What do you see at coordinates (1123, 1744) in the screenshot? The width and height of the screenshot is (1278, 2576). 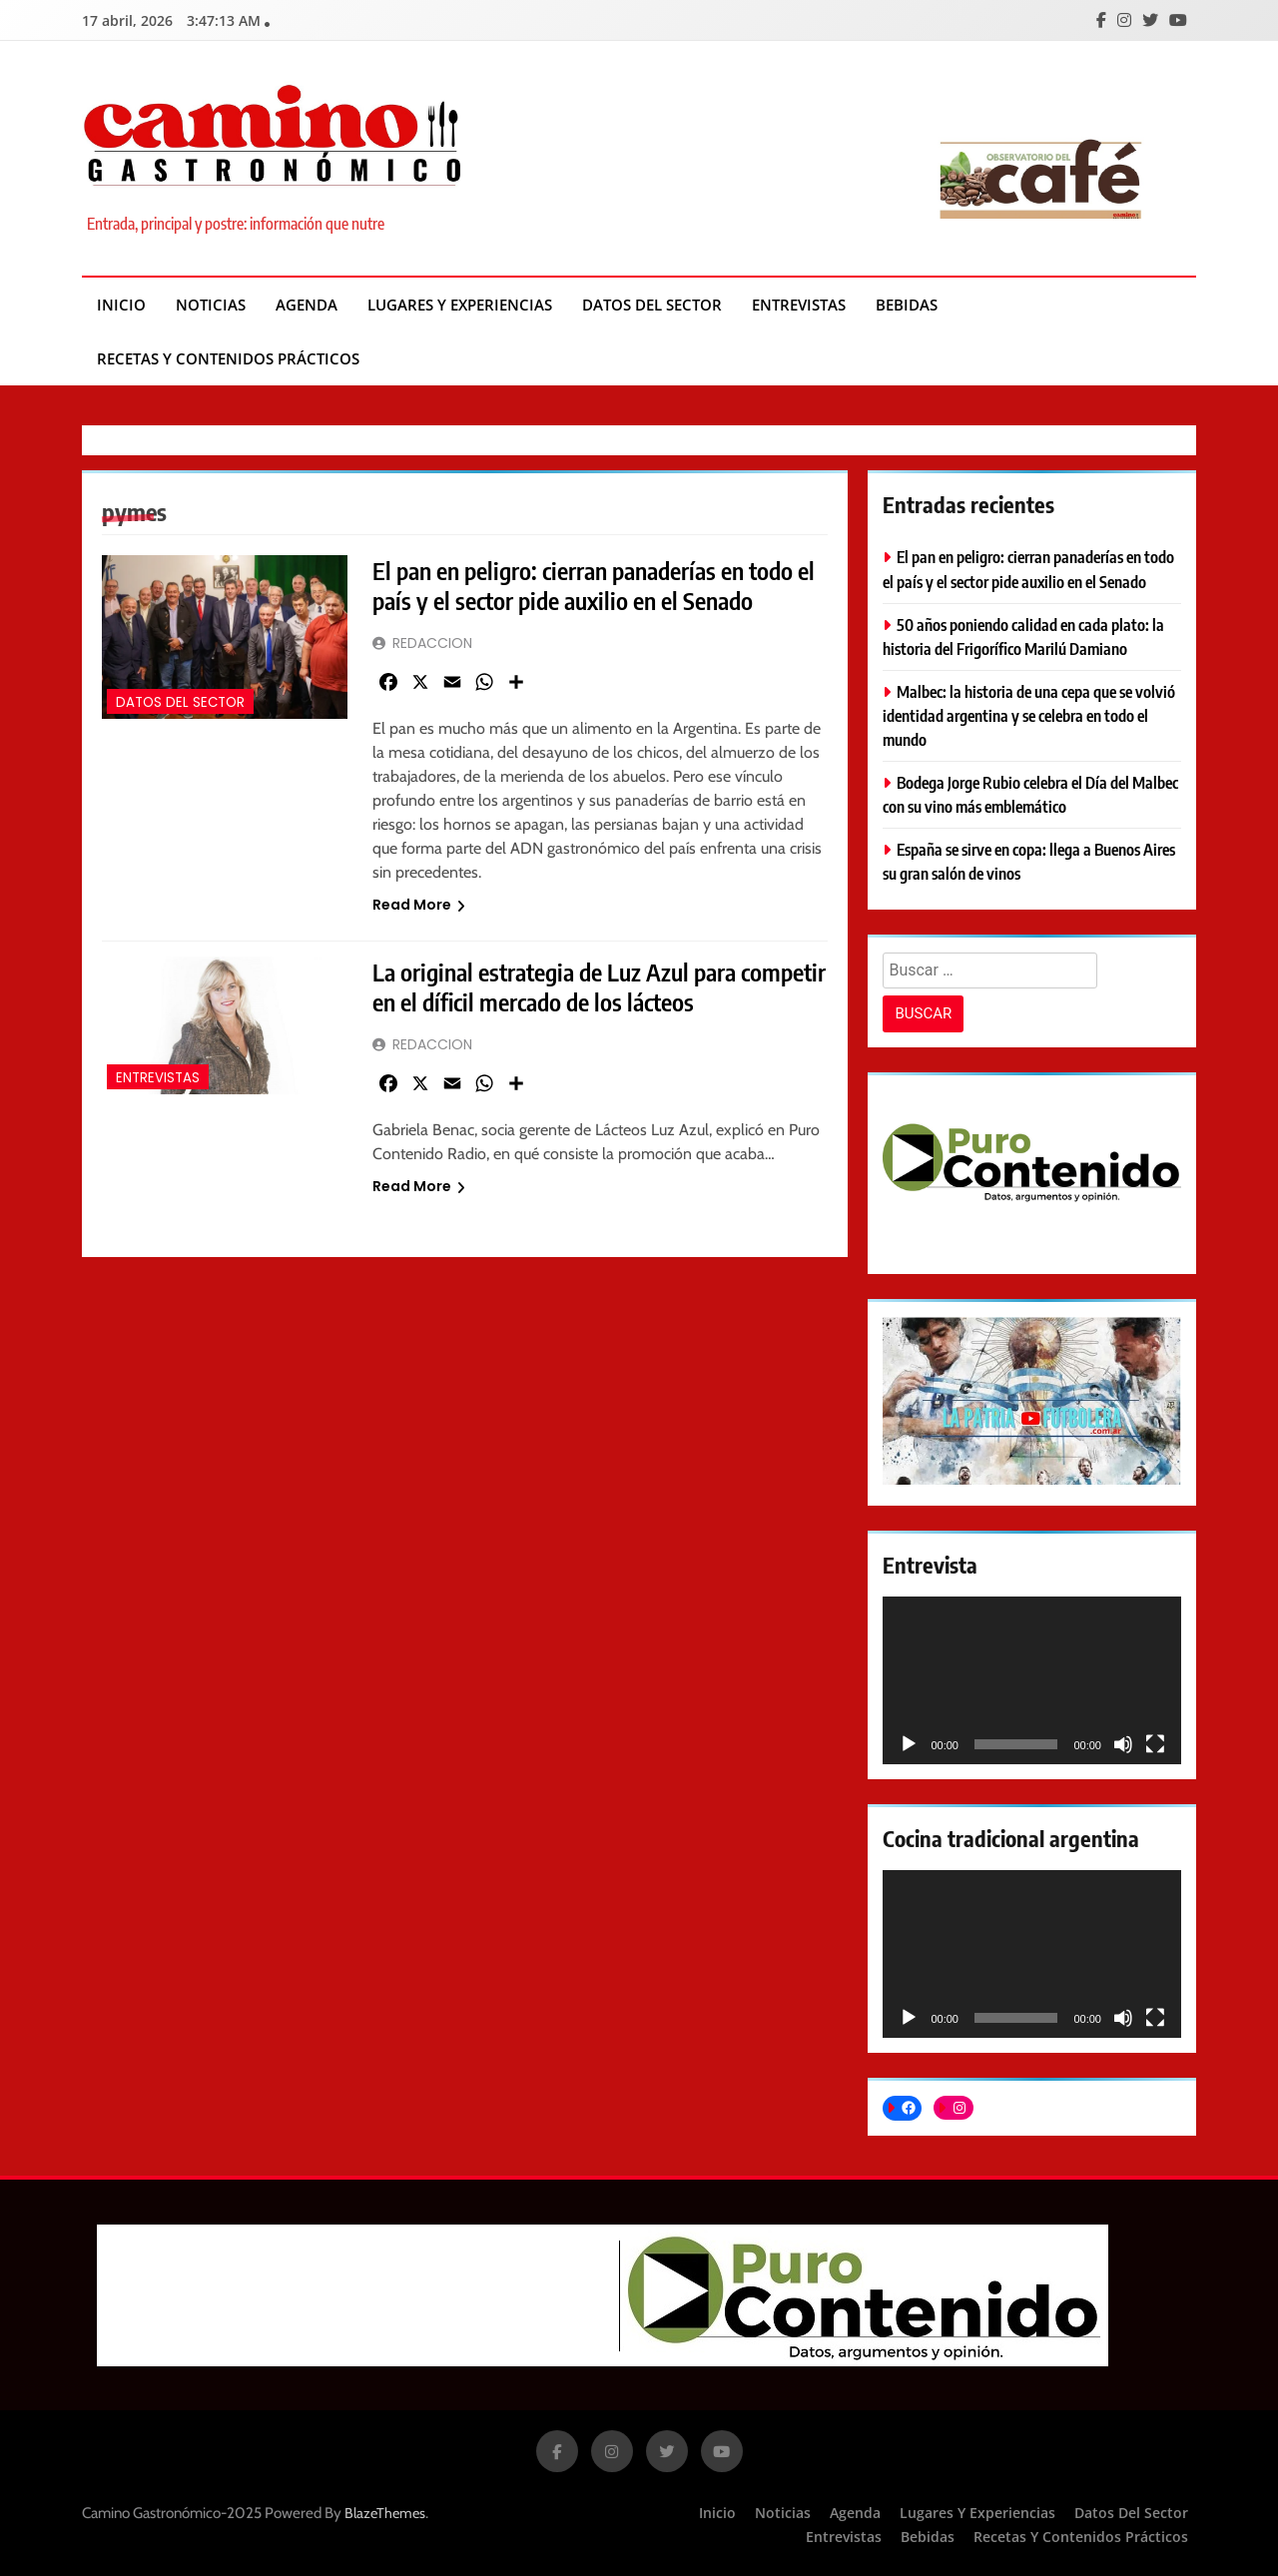 I see `[Silenciar]` at bounding box center [1123, 1744].